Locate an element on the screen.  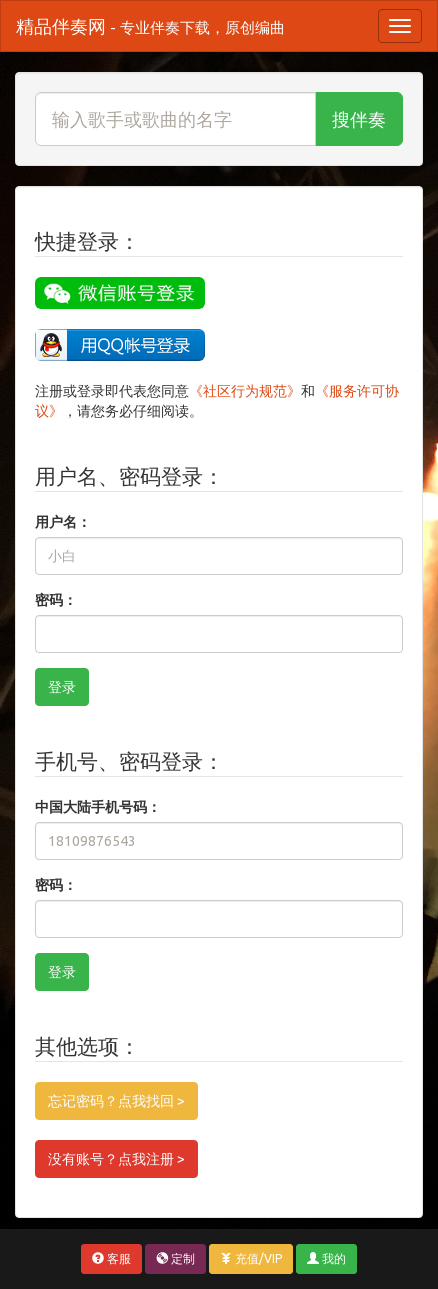
搜伴奏 is located at coordinates (359, 119).